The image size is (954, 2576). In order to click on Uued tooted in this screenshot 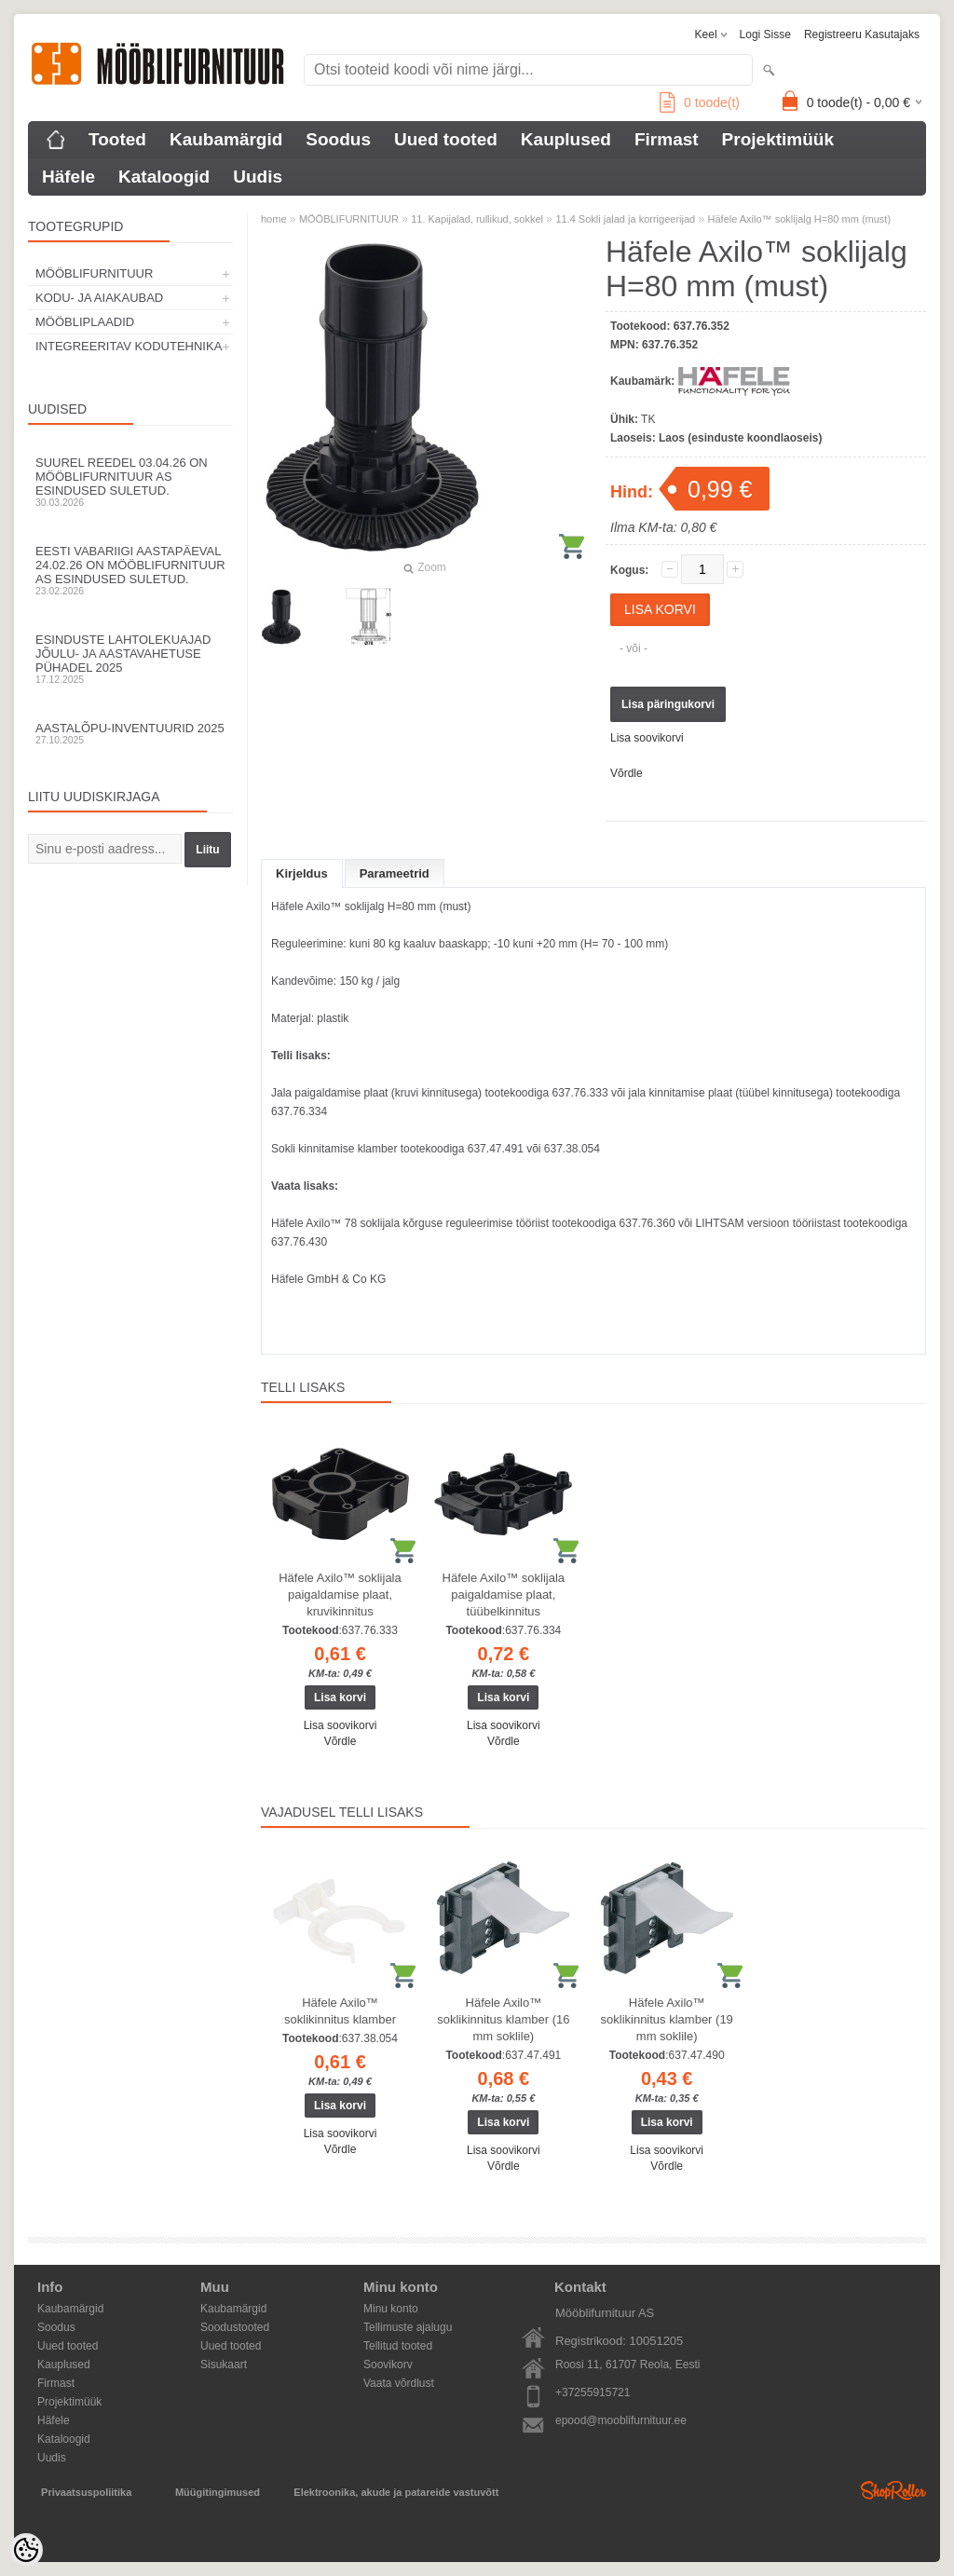, I will do `click(445, 139)`.